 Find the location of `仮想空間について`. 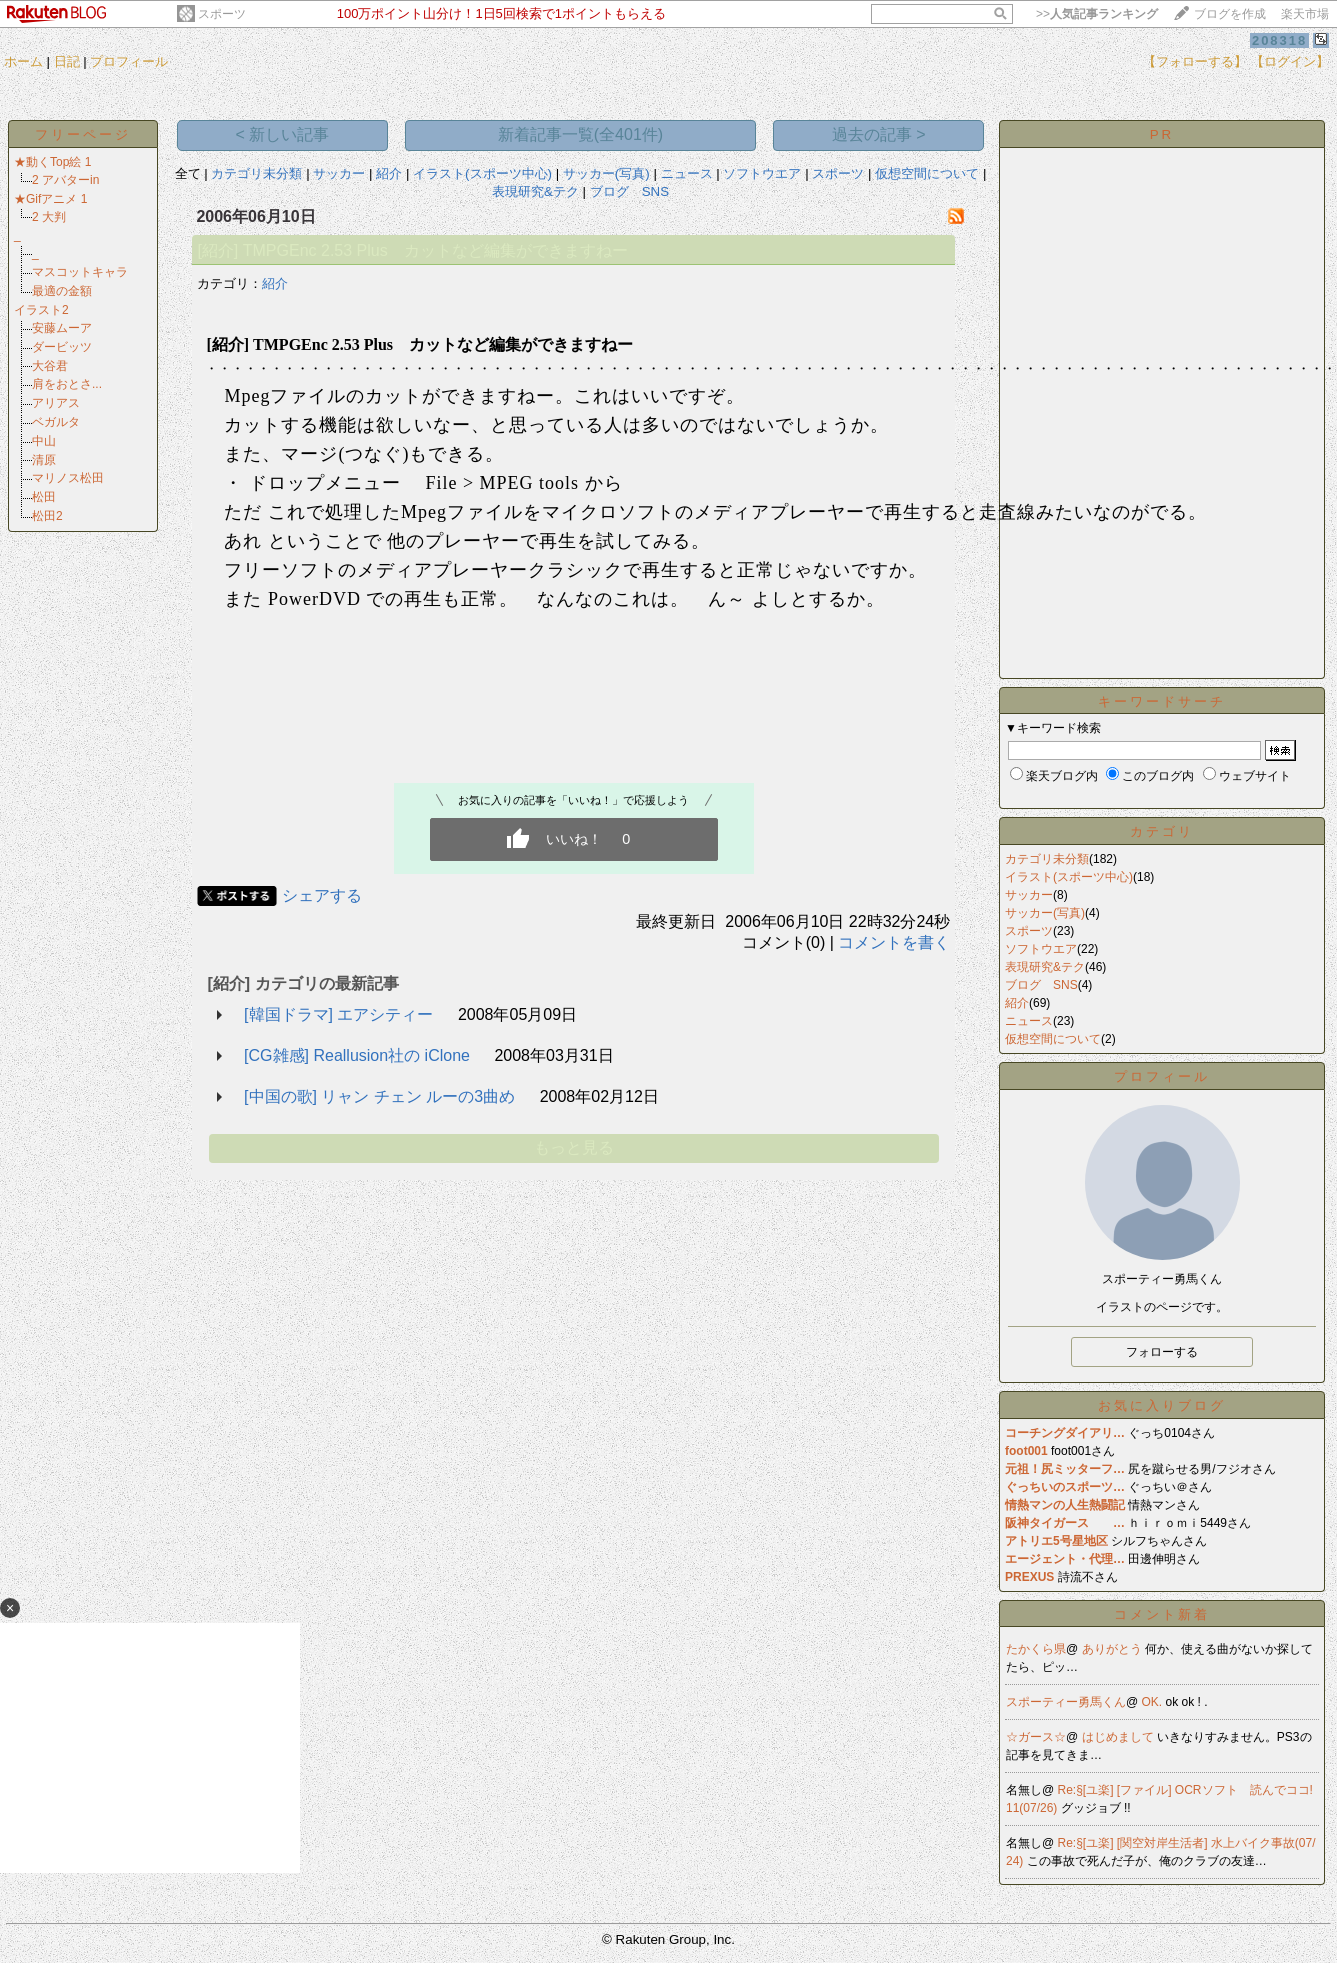

仮想空間について is located at coordinates (927, 173).